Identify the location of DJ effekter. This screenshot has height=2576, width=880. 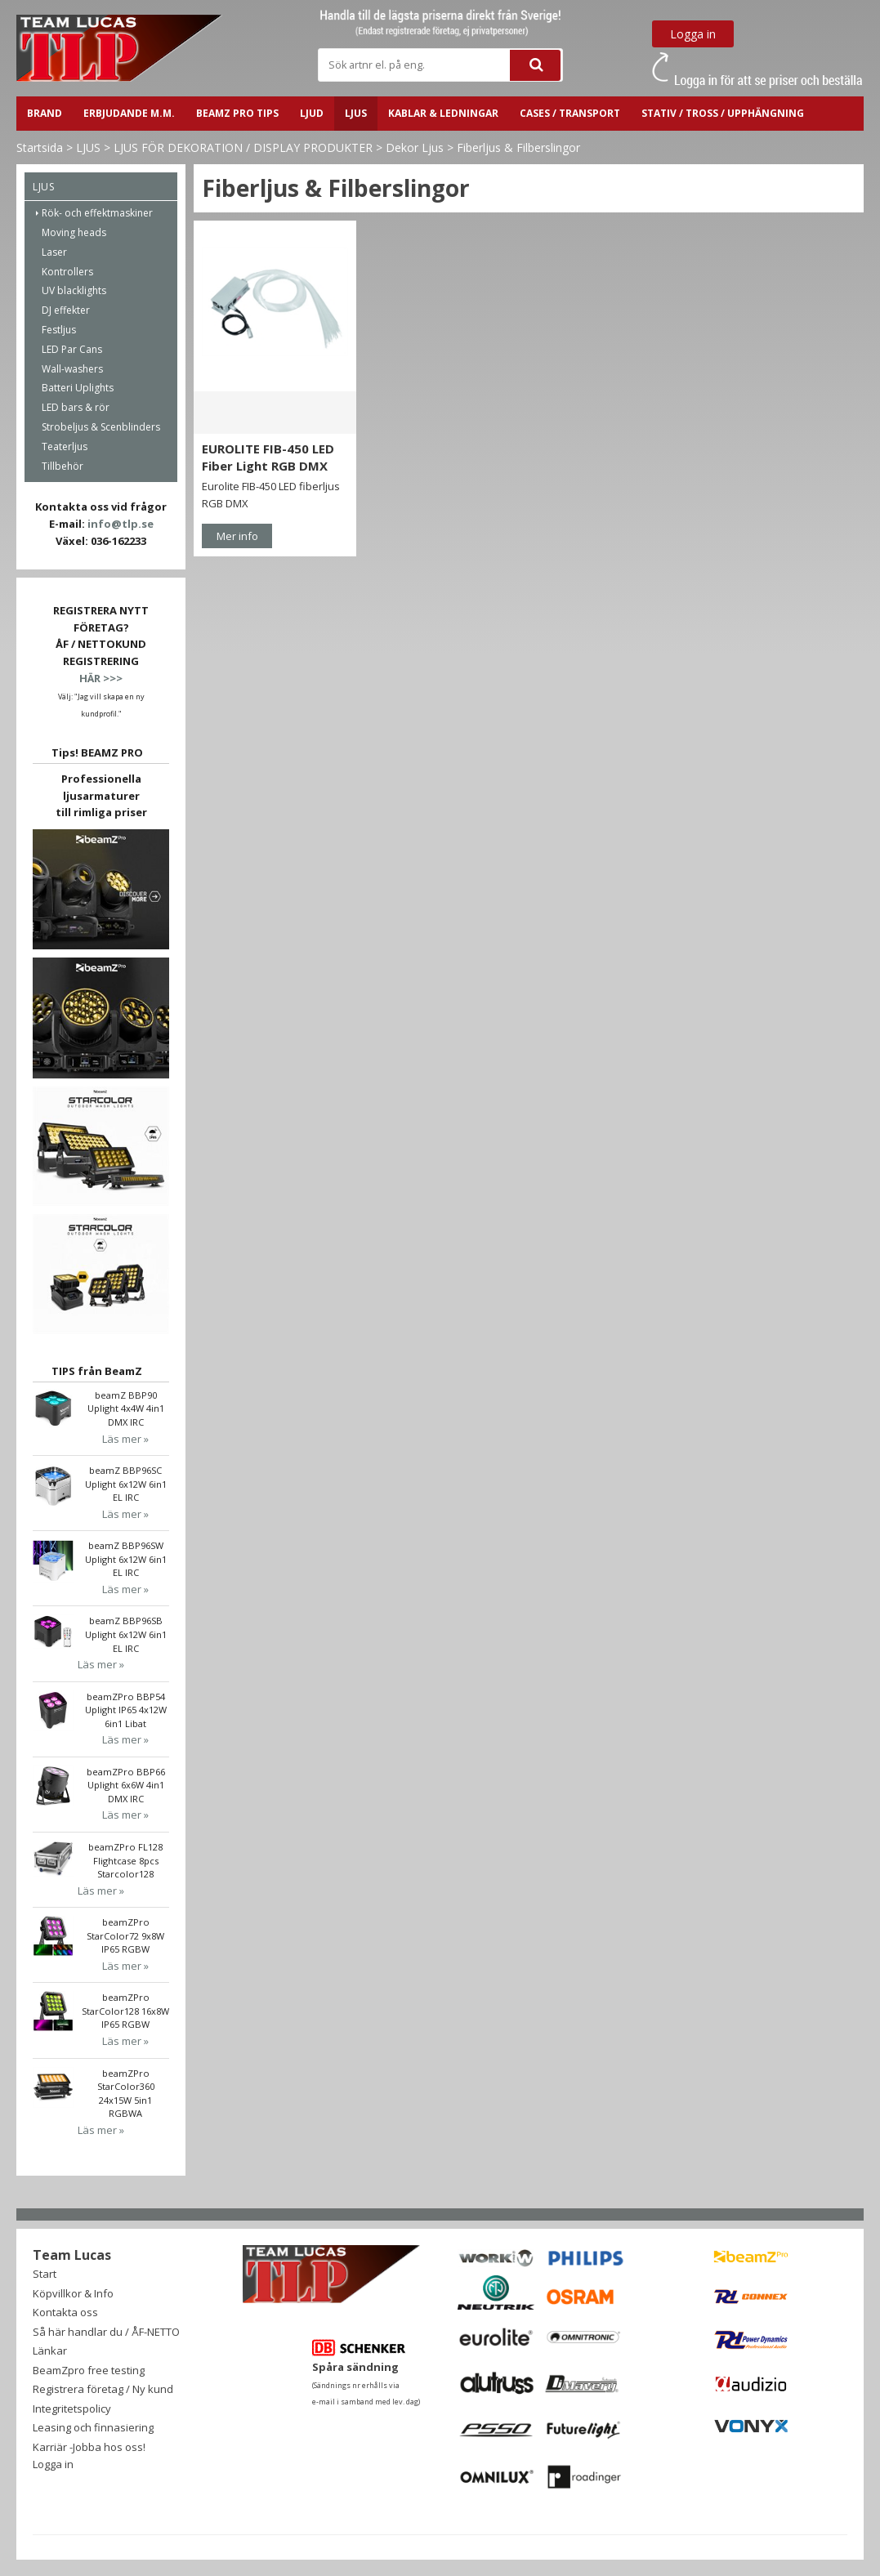
(66, 310).